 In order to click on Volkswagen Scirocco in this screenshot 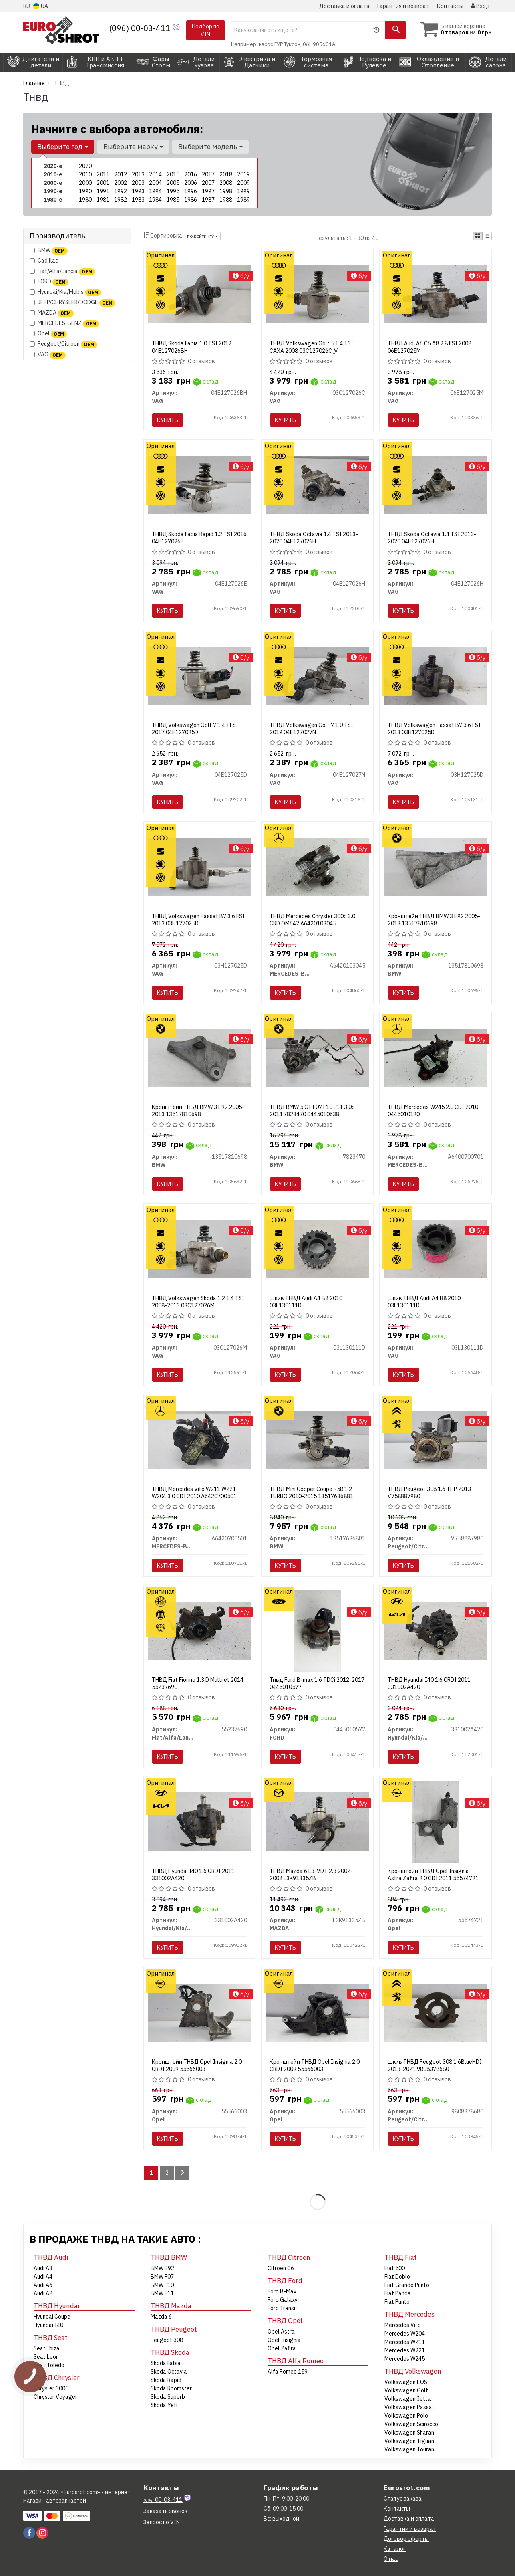, I will do `click(411, 2424)`.